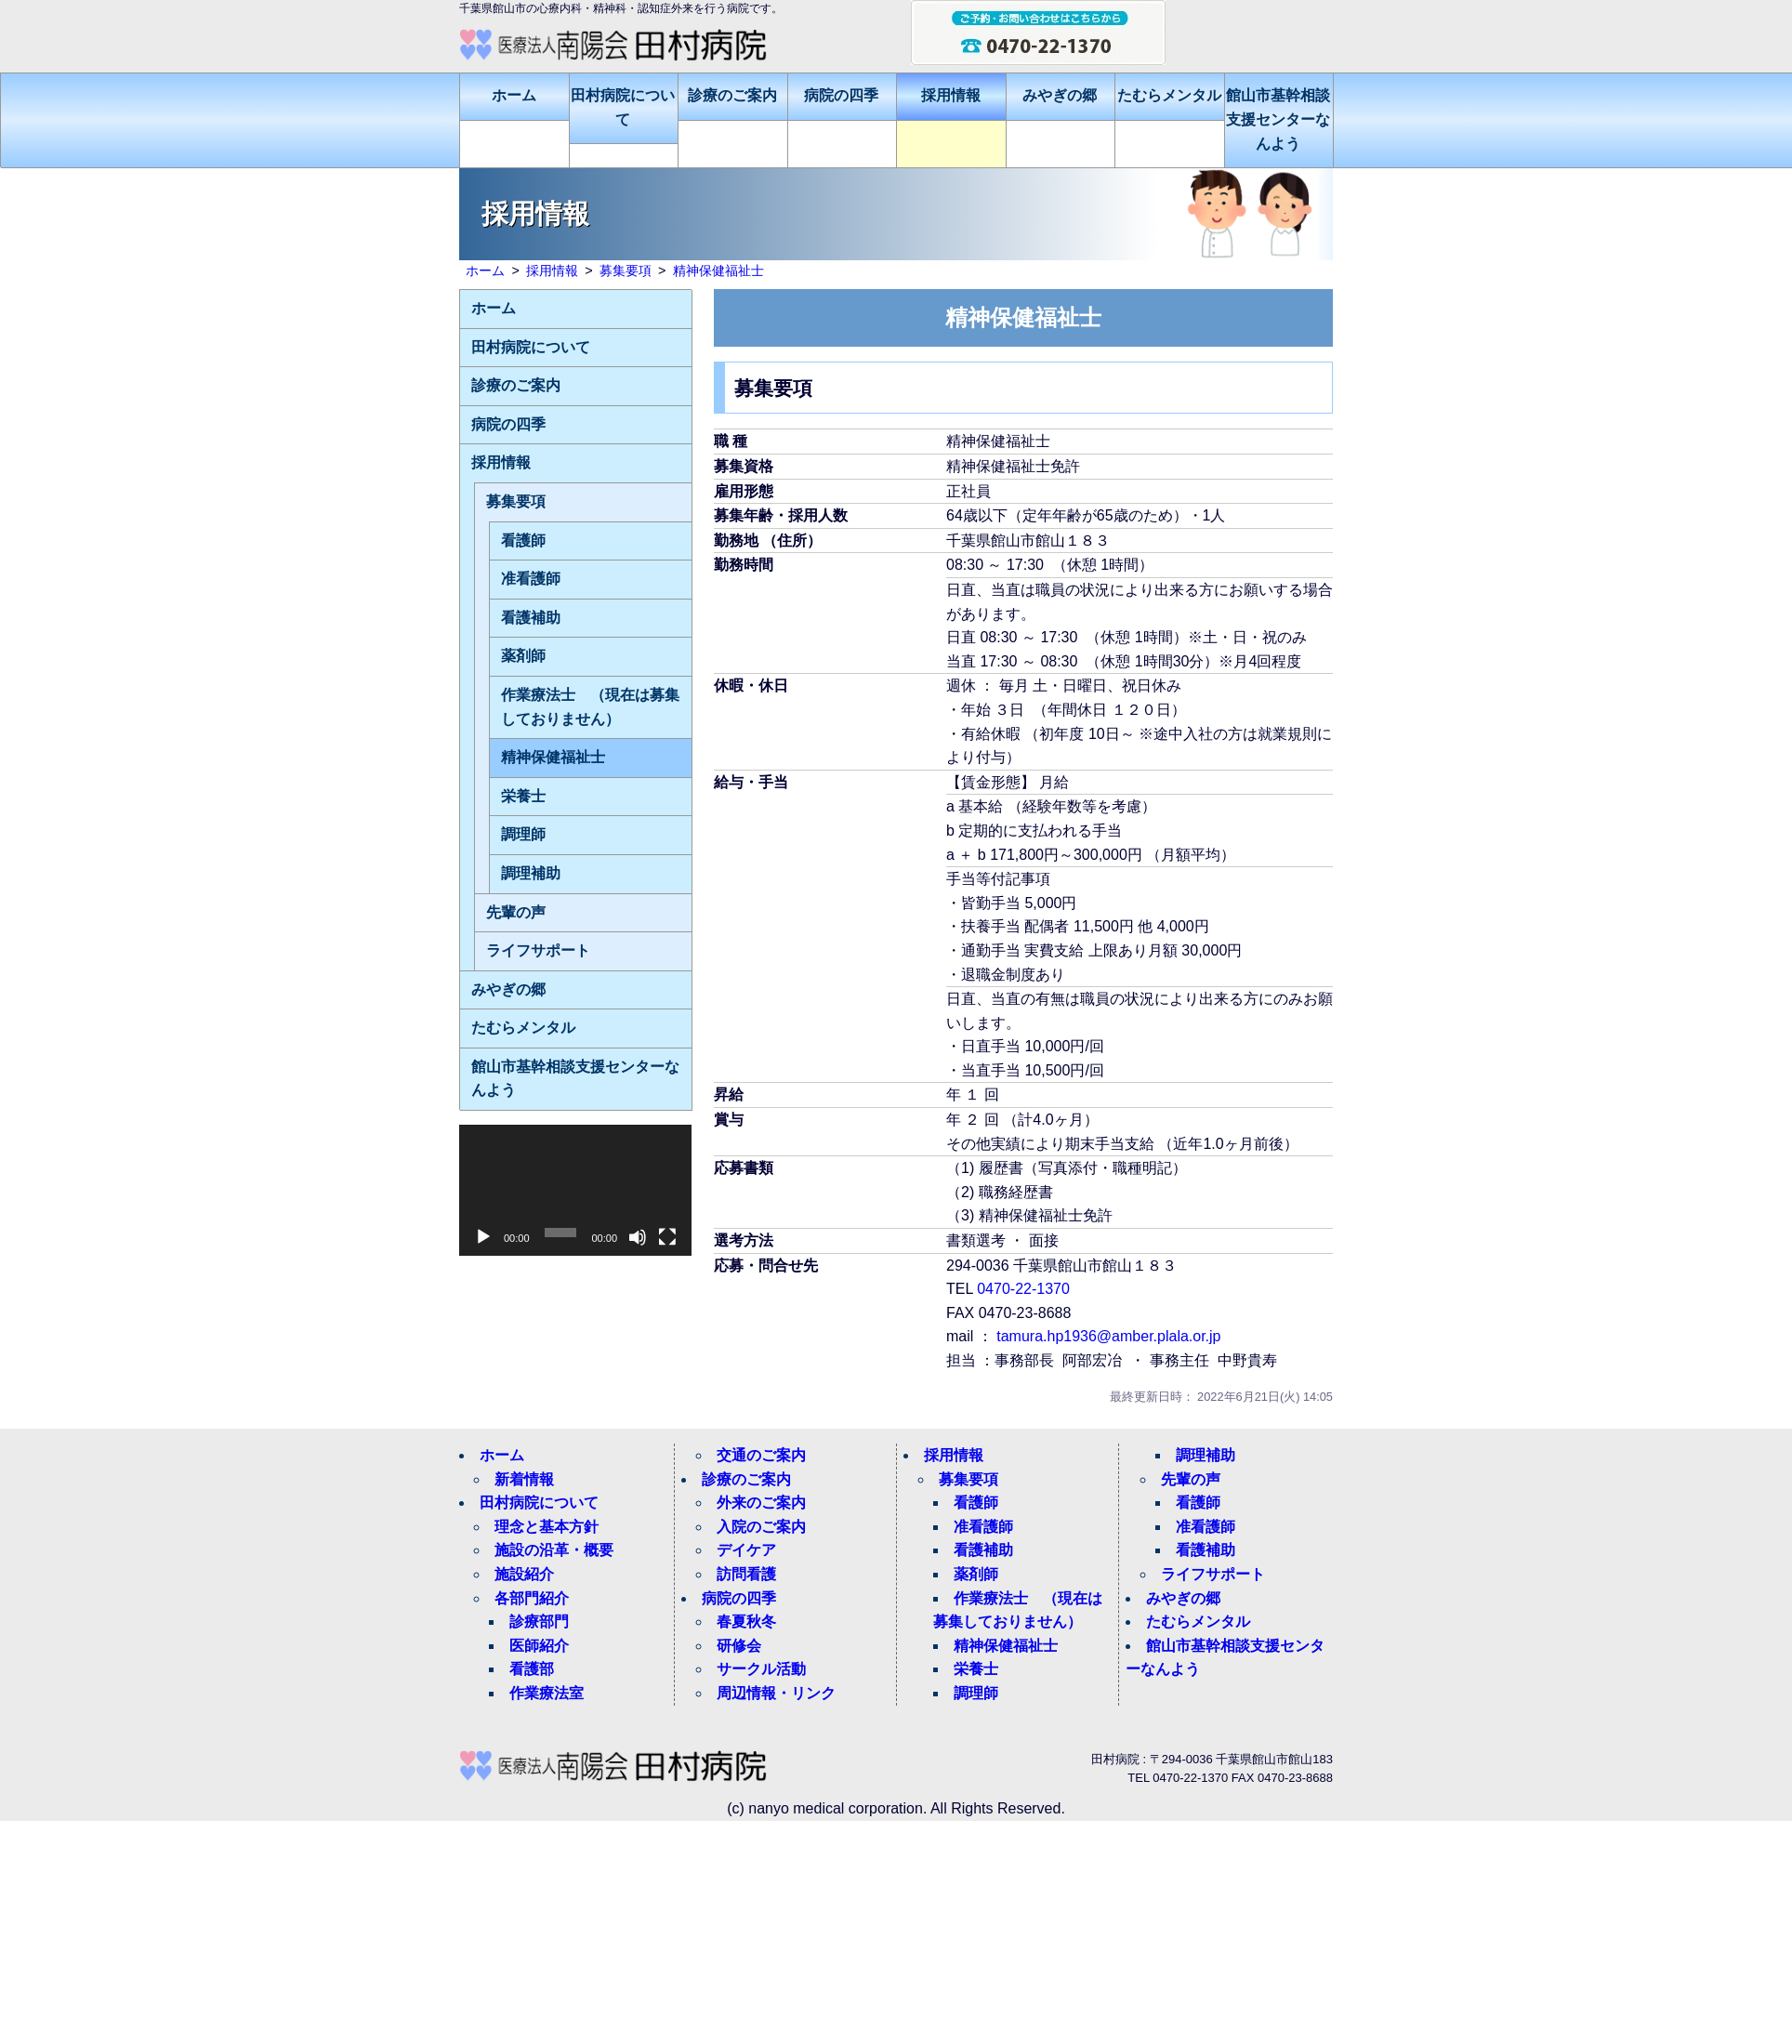 The image size is (1792, 2044). Describe the element at coordinates (514, 95) in the screenshot. I see `ホーム` at that location.